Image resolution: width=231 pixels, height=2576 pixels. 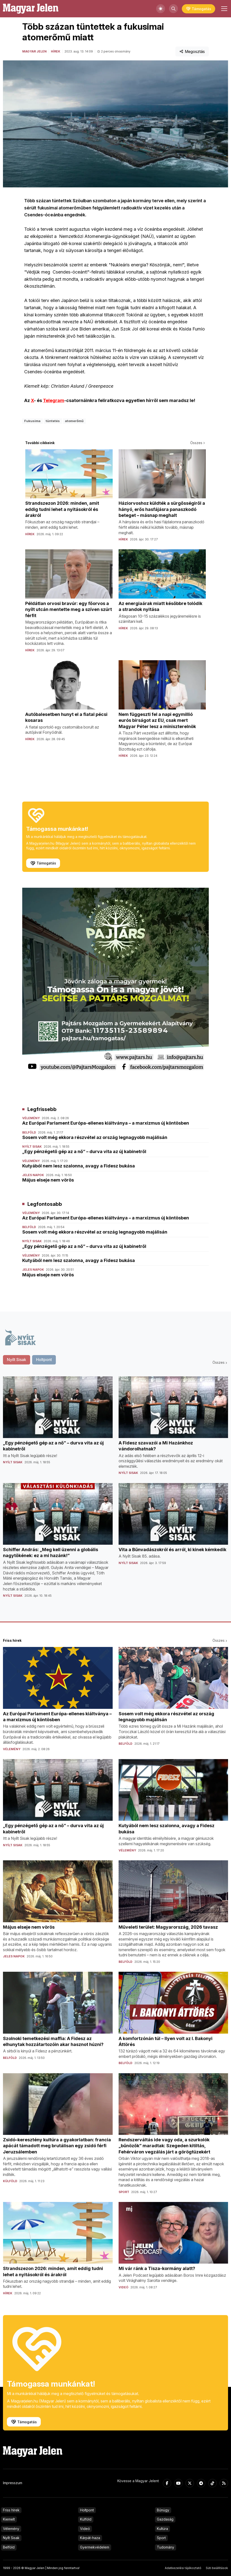 What do you see at coordinates (34, 51) in the screenshot?
I see `Magyar Jelen` at bounding box center [34, 51].